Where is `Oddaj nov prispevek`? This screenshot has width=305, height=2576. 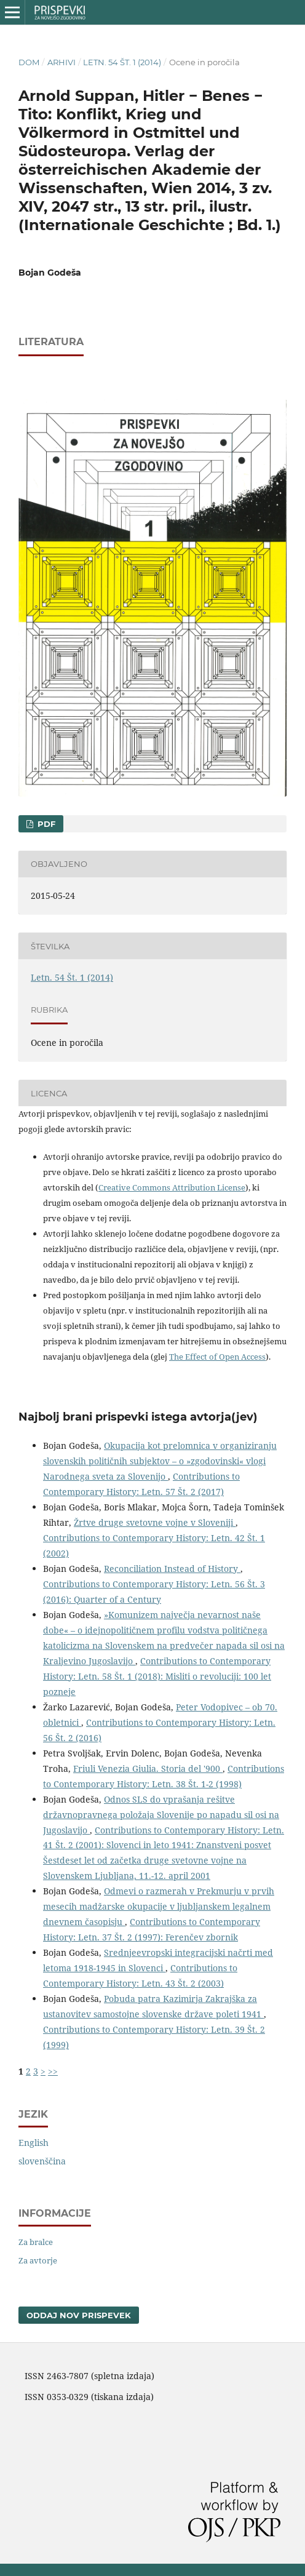
Oddaj nov prispevek is located at coordinates (78, 2315).